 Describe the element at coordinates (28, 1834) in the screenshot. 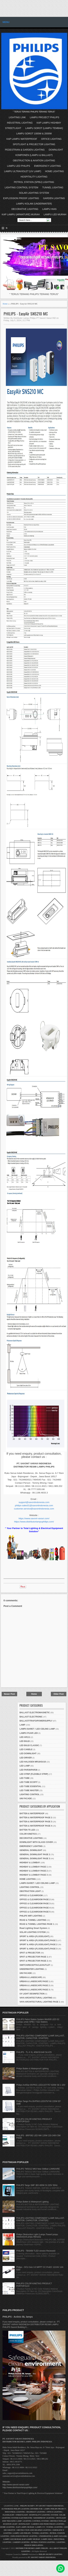

I see `COLOR KINETICS` at that location.